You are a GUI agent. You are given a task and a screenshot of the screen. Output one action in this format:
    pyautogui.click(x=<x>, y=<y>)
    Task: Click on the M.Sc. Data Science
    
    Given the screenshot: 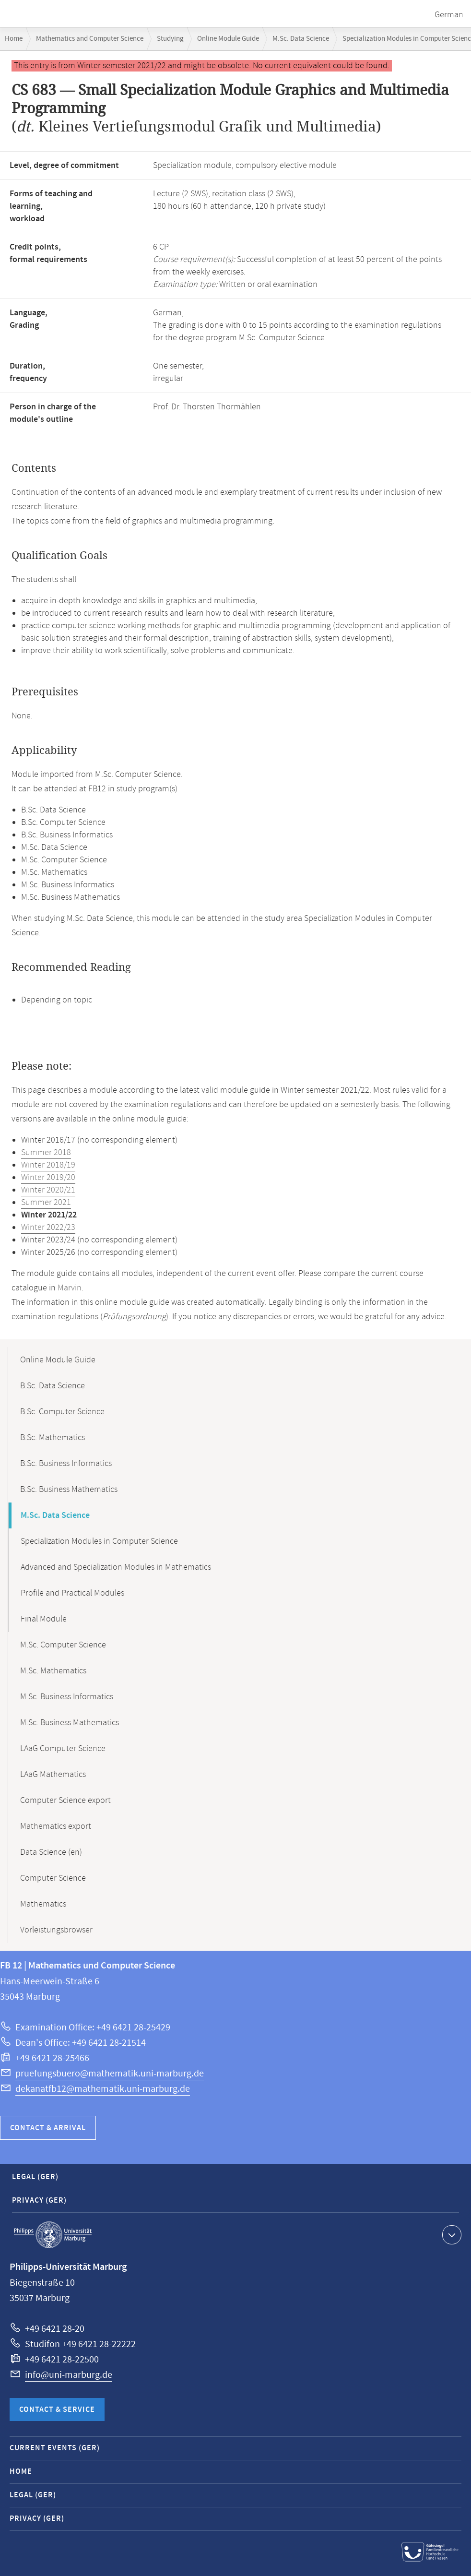 What is the action you would take?
    pyautogui.click(x=300, y=38)
    